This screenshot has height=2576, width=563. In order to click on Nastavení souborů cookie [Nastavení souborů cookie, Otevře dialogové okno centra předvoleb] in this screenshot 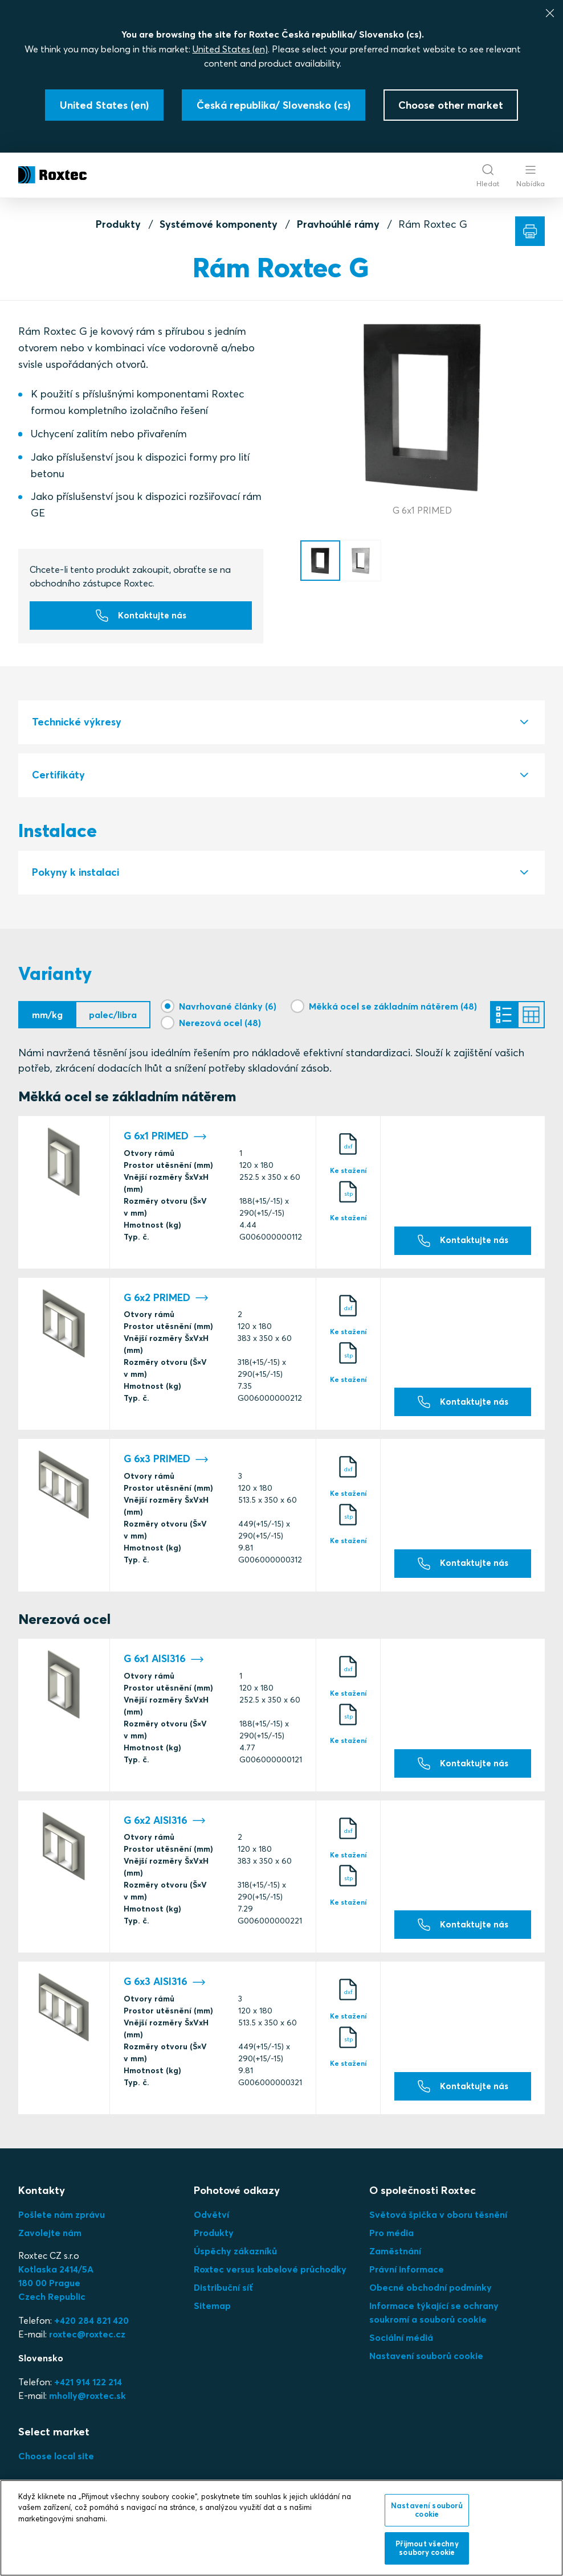, I will do `click(427, 2510)`.